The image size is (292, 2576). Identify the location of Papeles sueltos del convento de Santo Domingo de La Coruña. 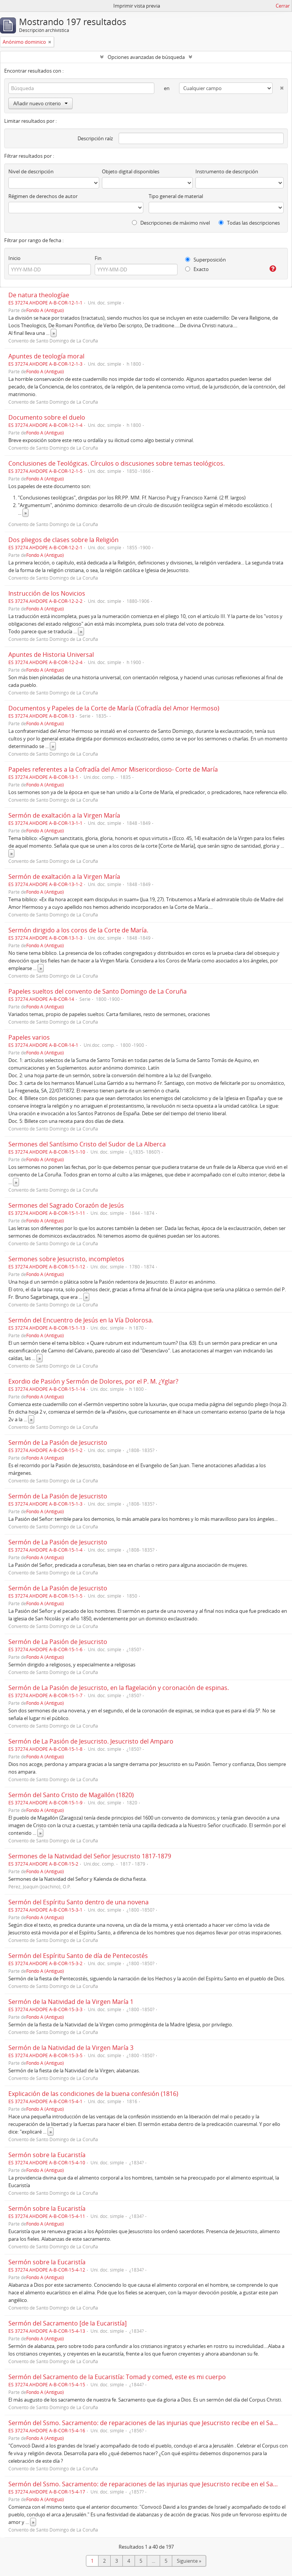
(97, 991).